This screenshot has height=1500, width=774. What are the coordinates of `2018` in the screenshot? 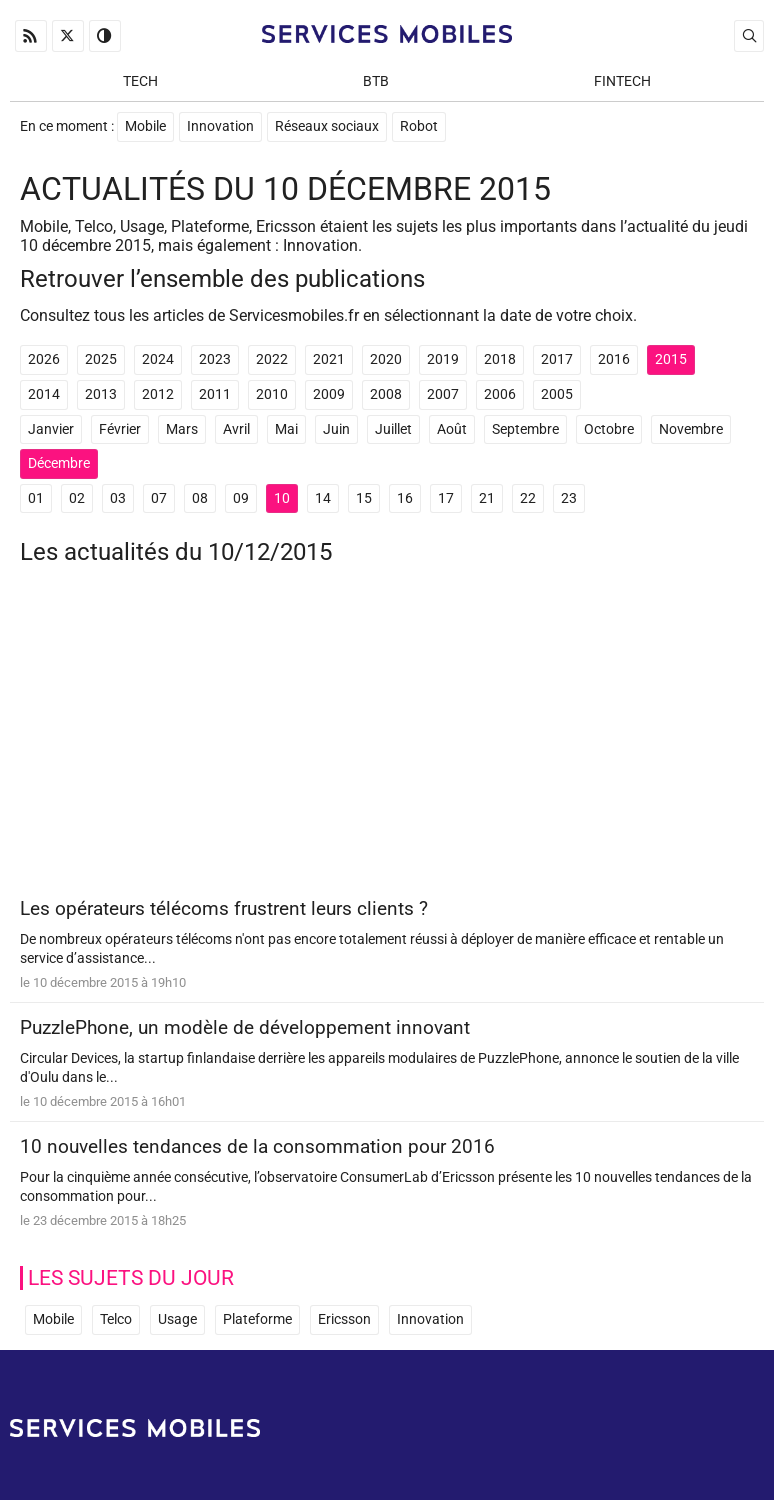 It's located at (500, 359).